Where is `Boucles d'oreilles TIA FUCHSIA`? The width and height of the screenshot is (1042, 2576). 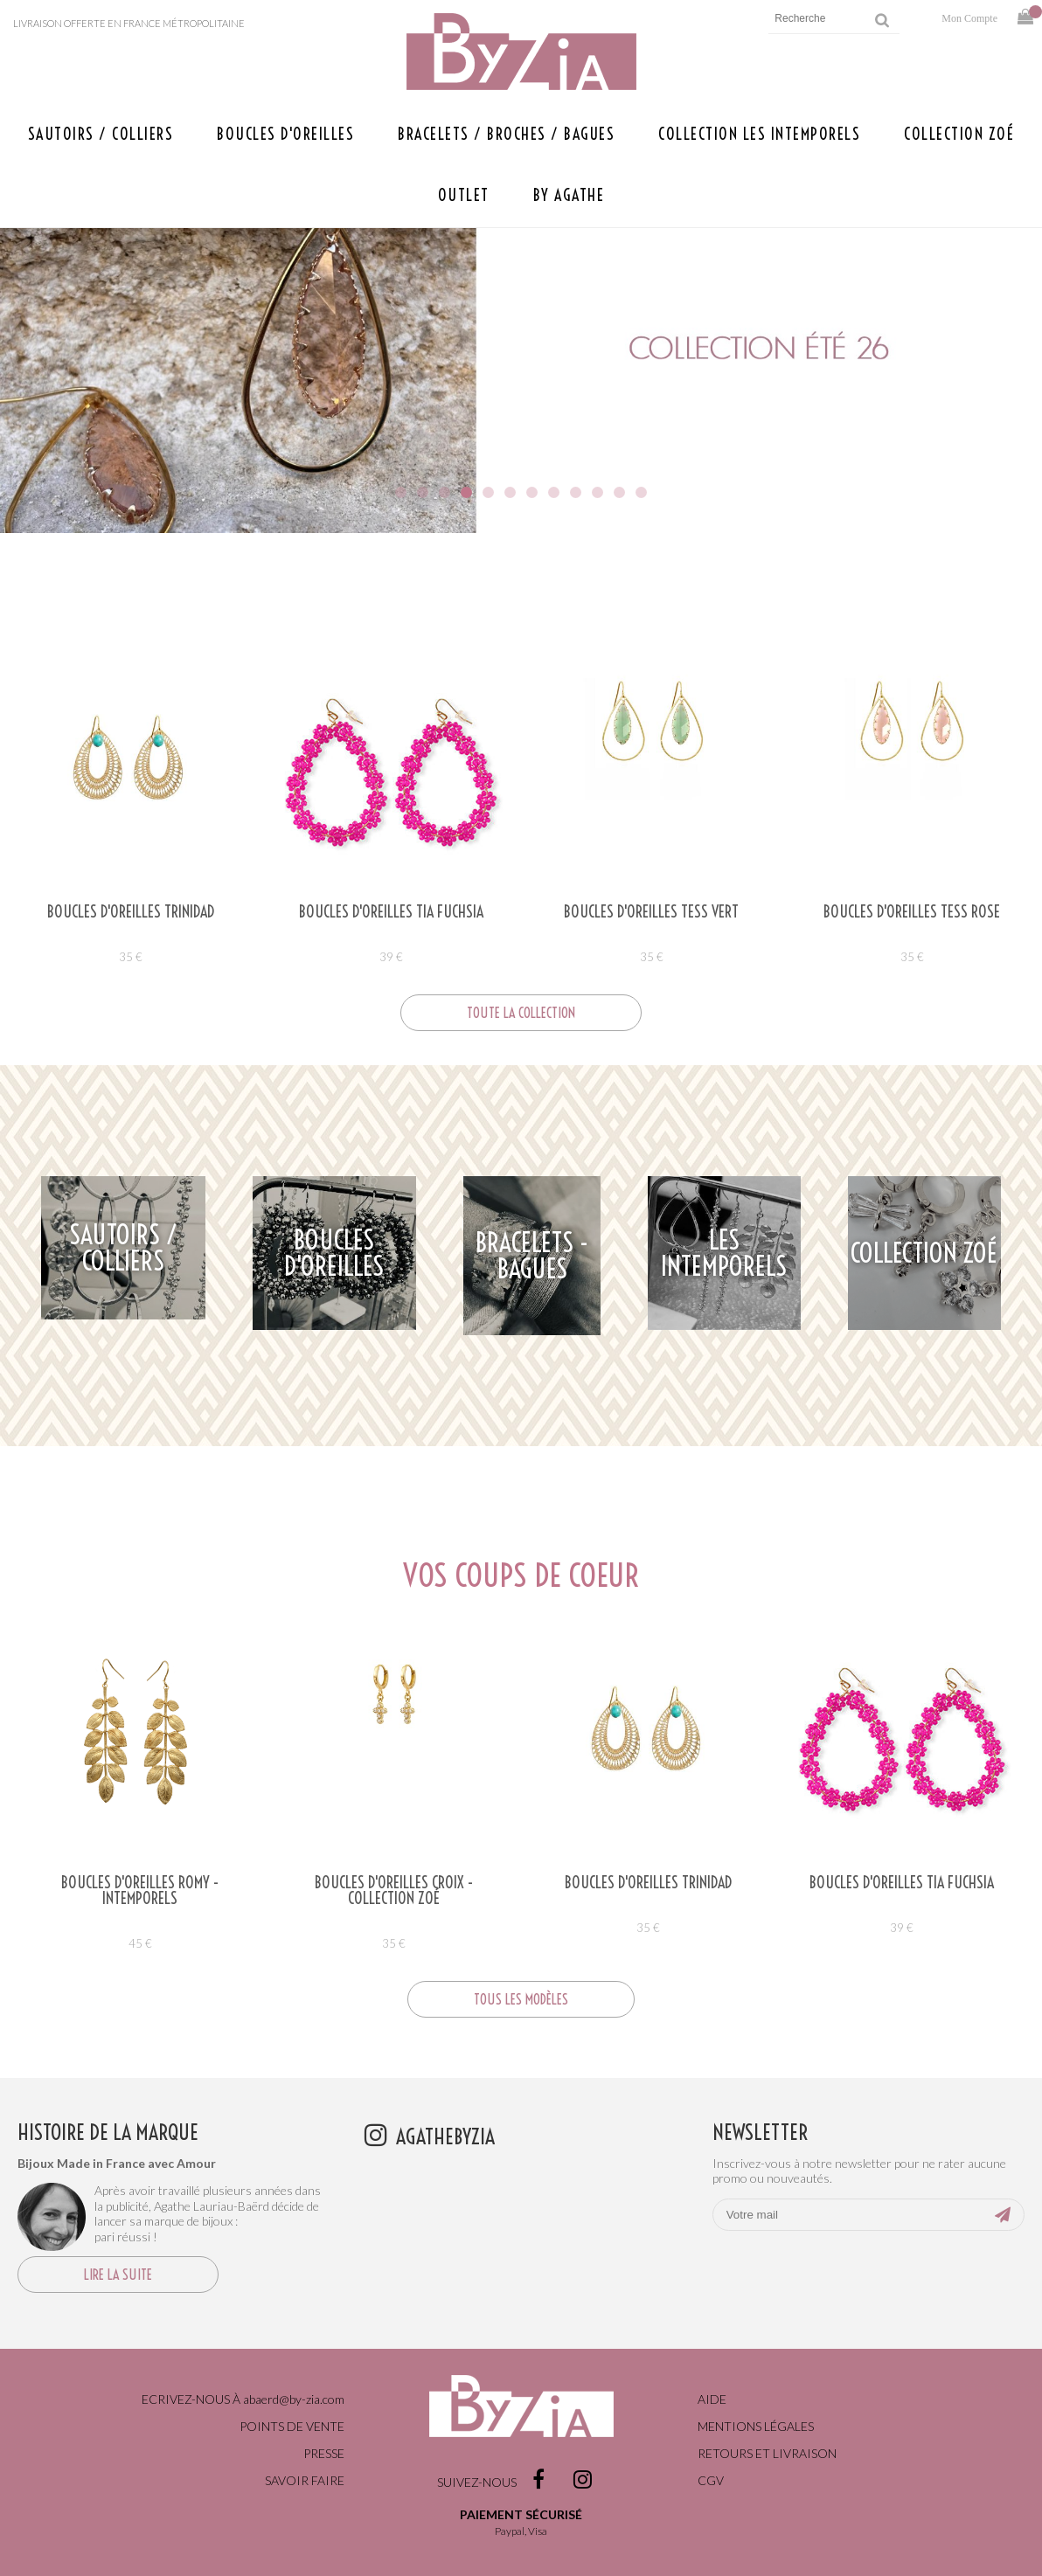
Boucles d'oreilles TIA FUCHSIA is located at coordinates (391, 912).